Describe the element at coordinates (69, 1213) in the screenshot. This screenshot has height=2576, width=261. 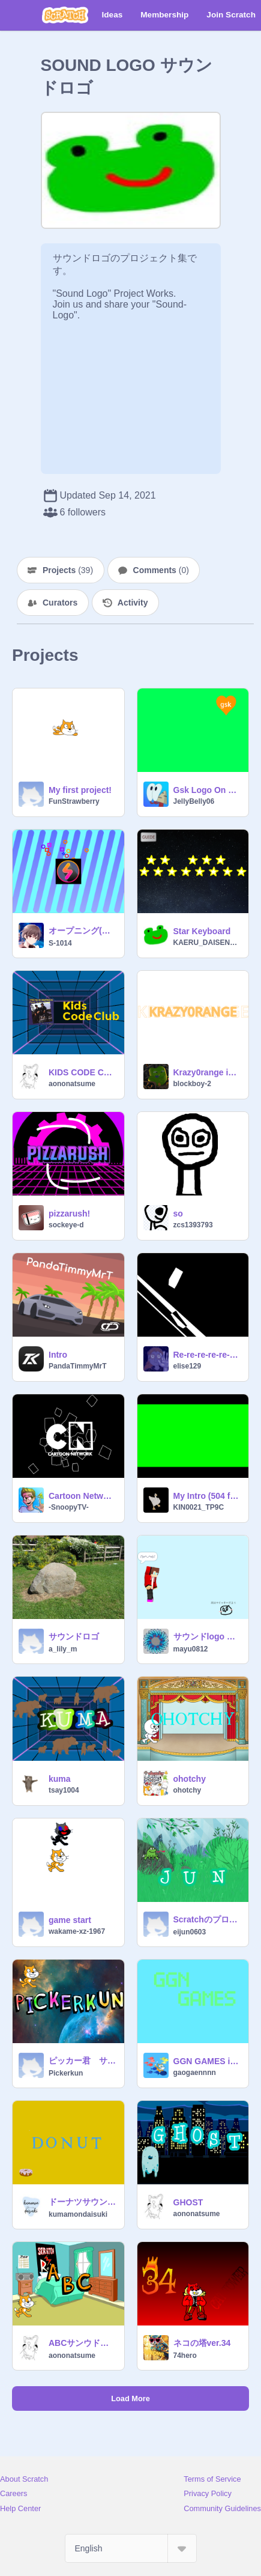
I see `pizzarush!` at that location.